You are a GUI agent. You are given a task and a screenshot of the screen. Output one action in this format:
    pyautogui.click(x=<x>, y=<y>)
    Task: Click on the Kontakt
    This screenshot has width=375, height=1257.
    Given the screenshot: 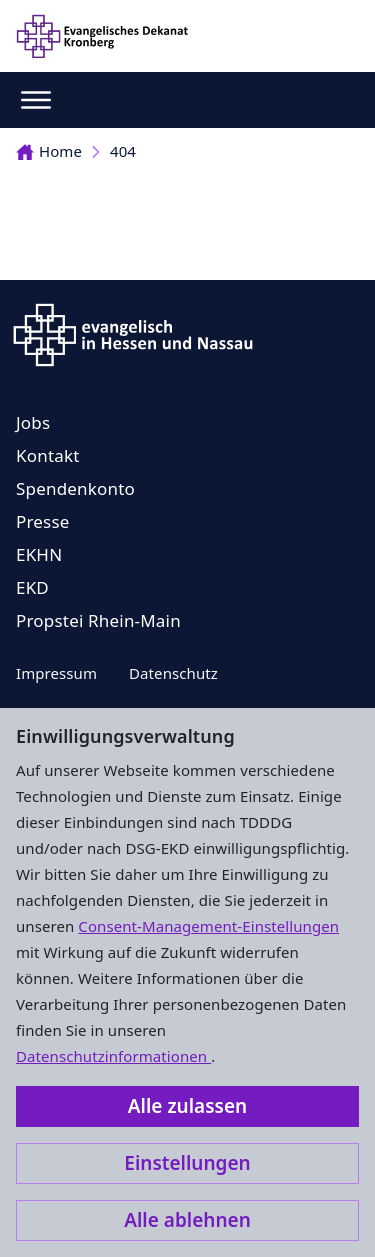 What is the action you would take?
    pyautogui.click(x=48, y=455)
    